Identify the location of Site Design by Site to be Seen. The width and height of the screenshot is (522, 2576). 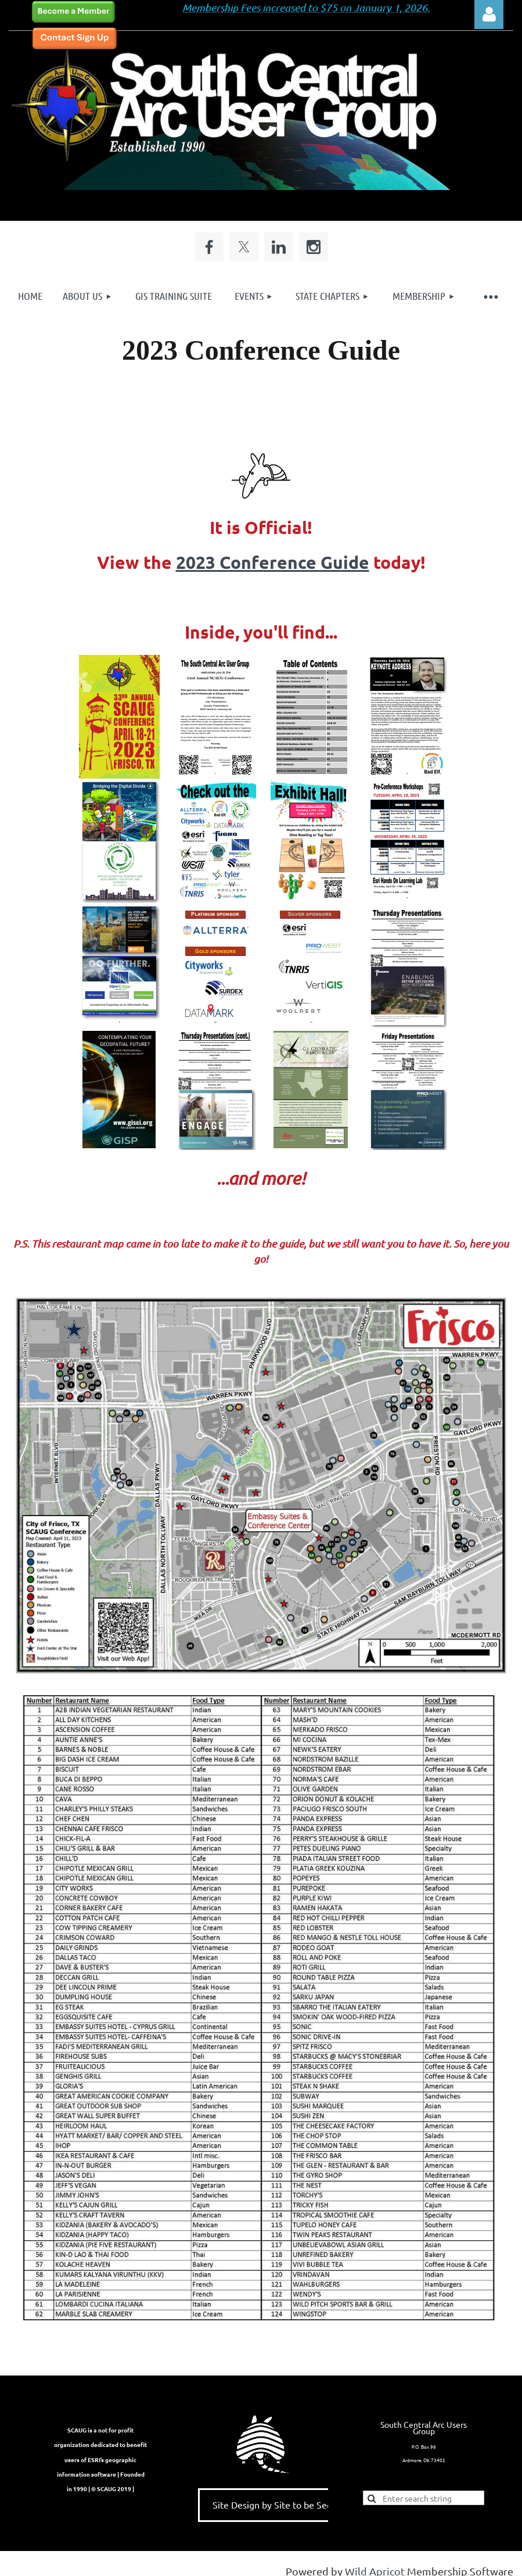
(275, 2504).